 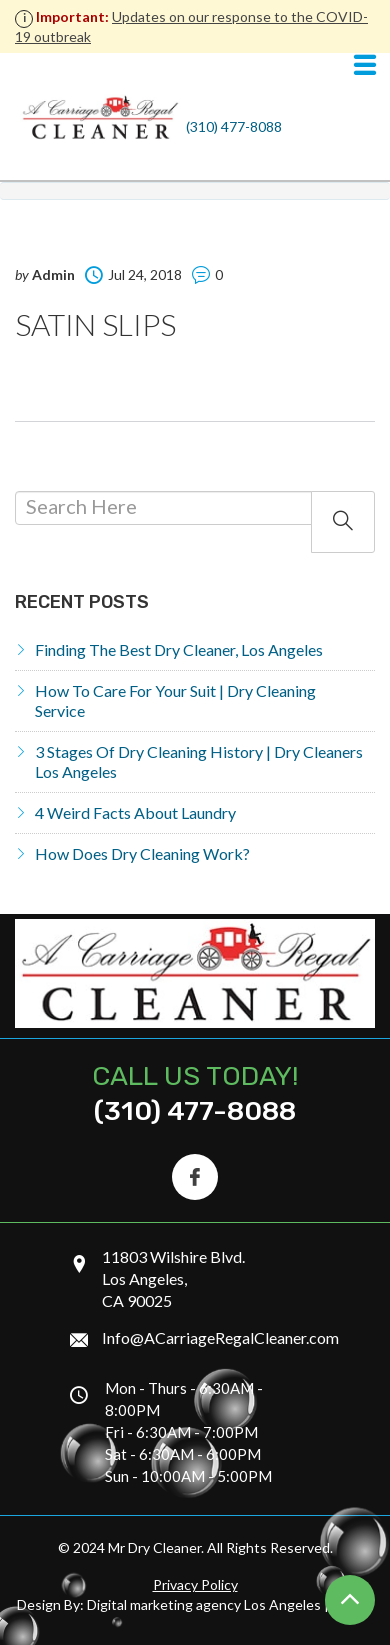 I want to click on (310) 477-8088, so click(x=234, y=126).